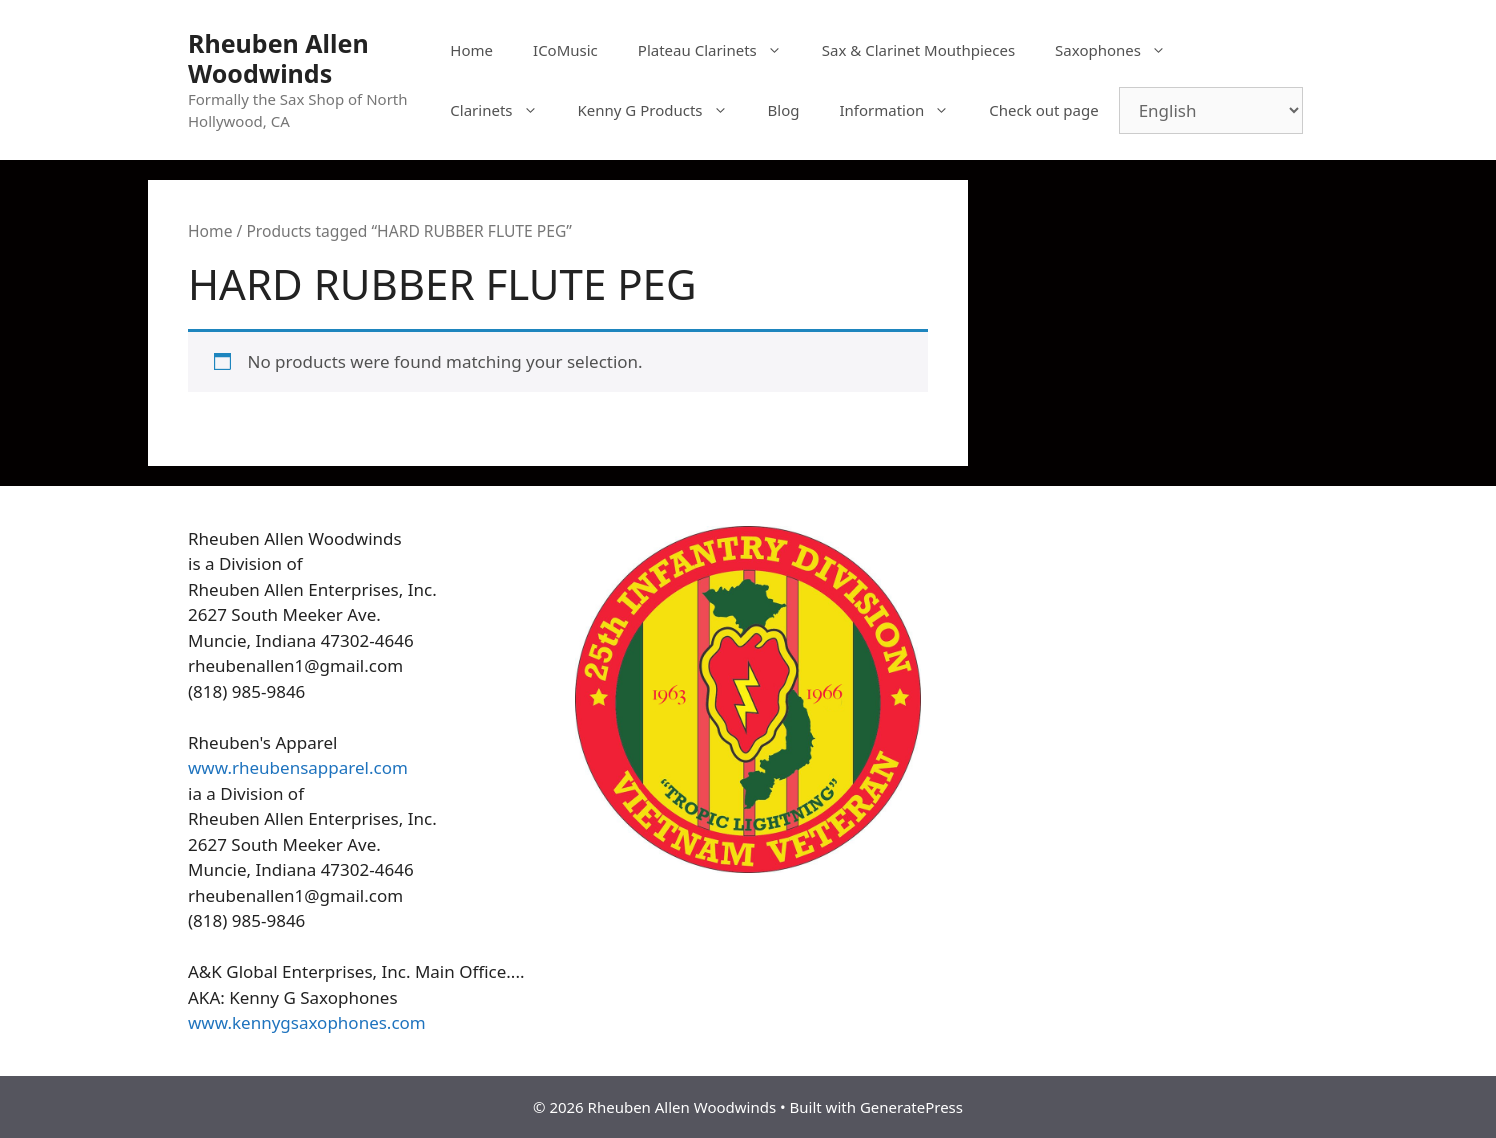 The height and width of the screenshot is (1138, 1496). Describe the element at coordinates (503, 110) in the screenshot. I see `Clarinets` at that location.